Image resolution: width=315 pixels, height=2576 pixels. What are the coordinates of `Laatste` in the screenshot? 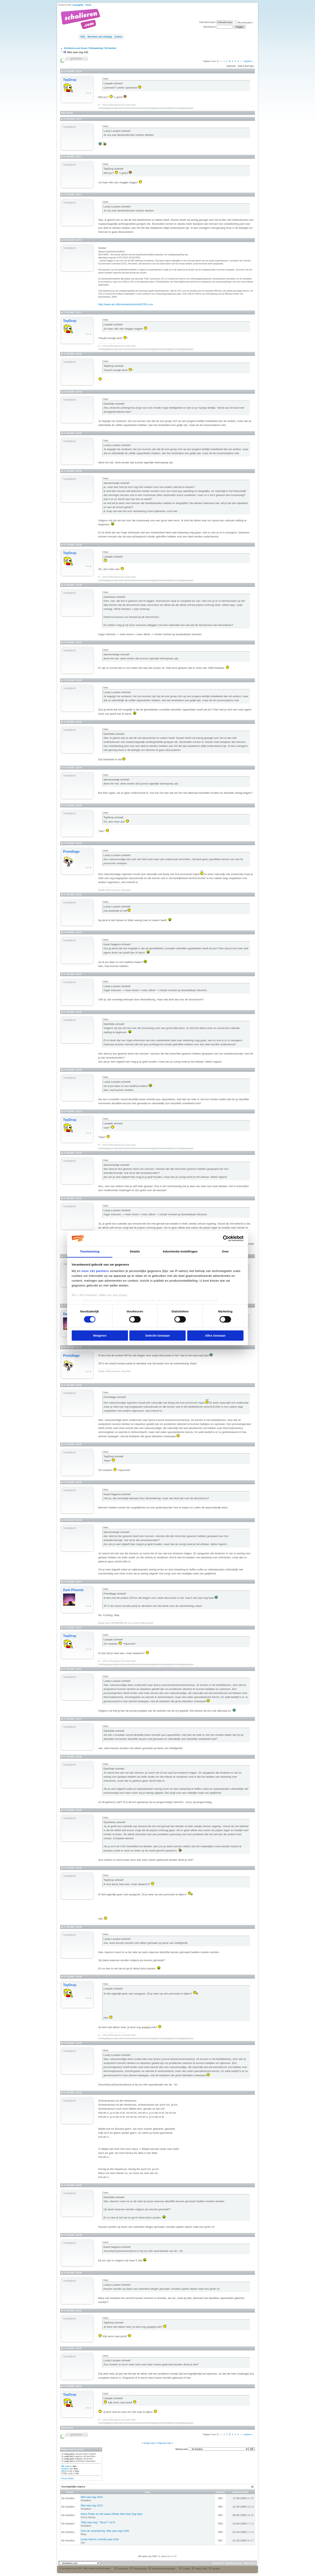 It's located at (248, 61).